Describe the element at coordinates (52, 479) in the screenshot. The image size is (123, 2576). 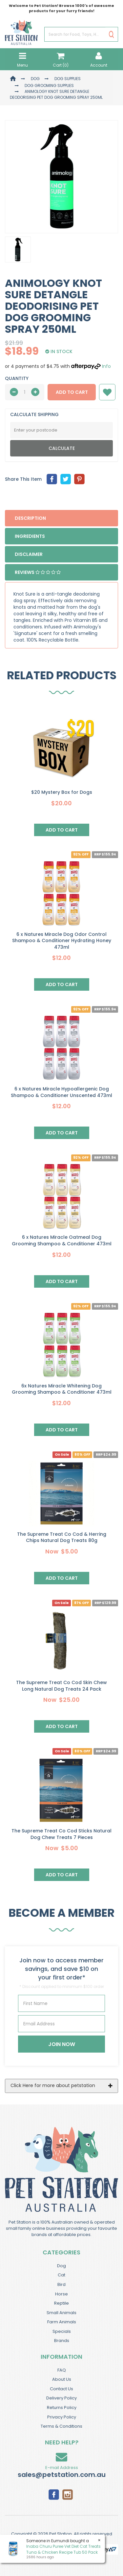
I see `[menuitem]` at that location.